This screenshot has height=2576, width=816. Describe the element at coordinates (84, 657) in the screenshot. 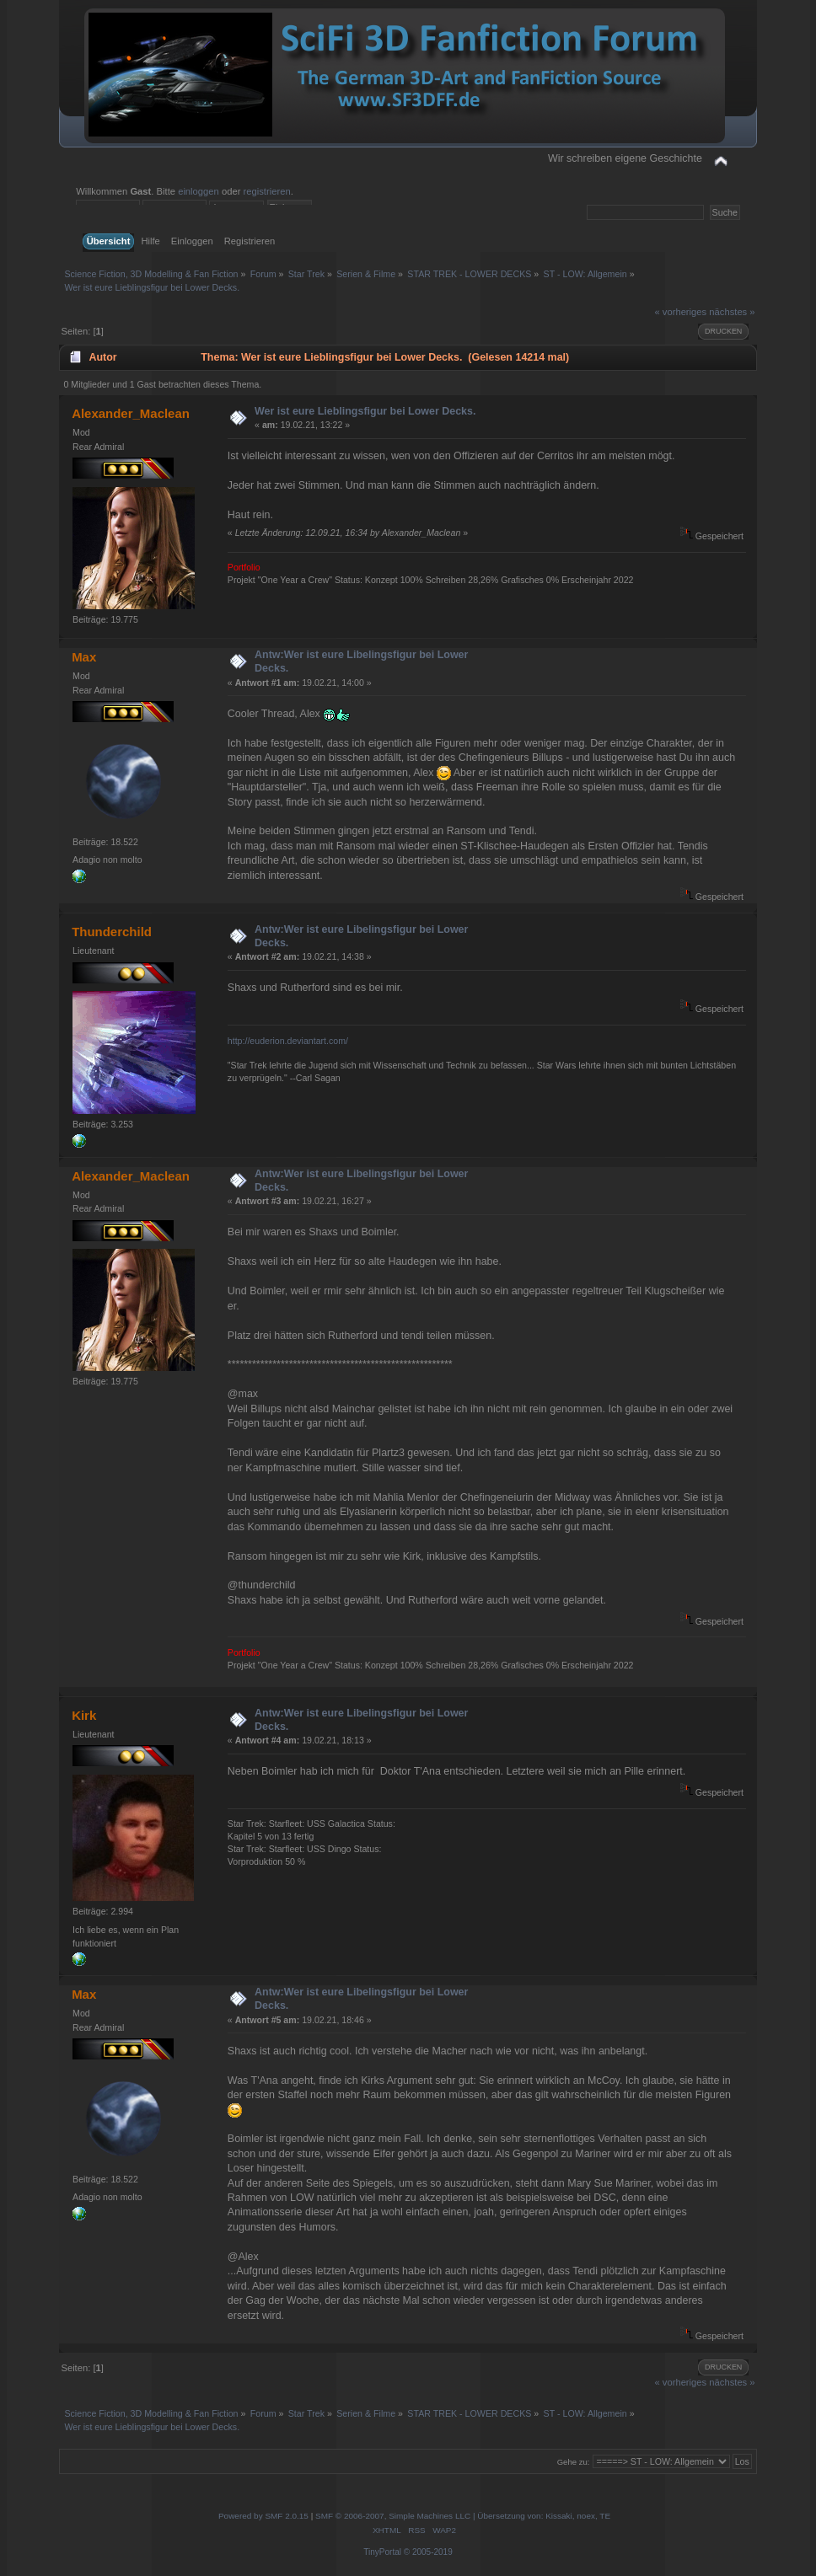

I see `Max` at that location.